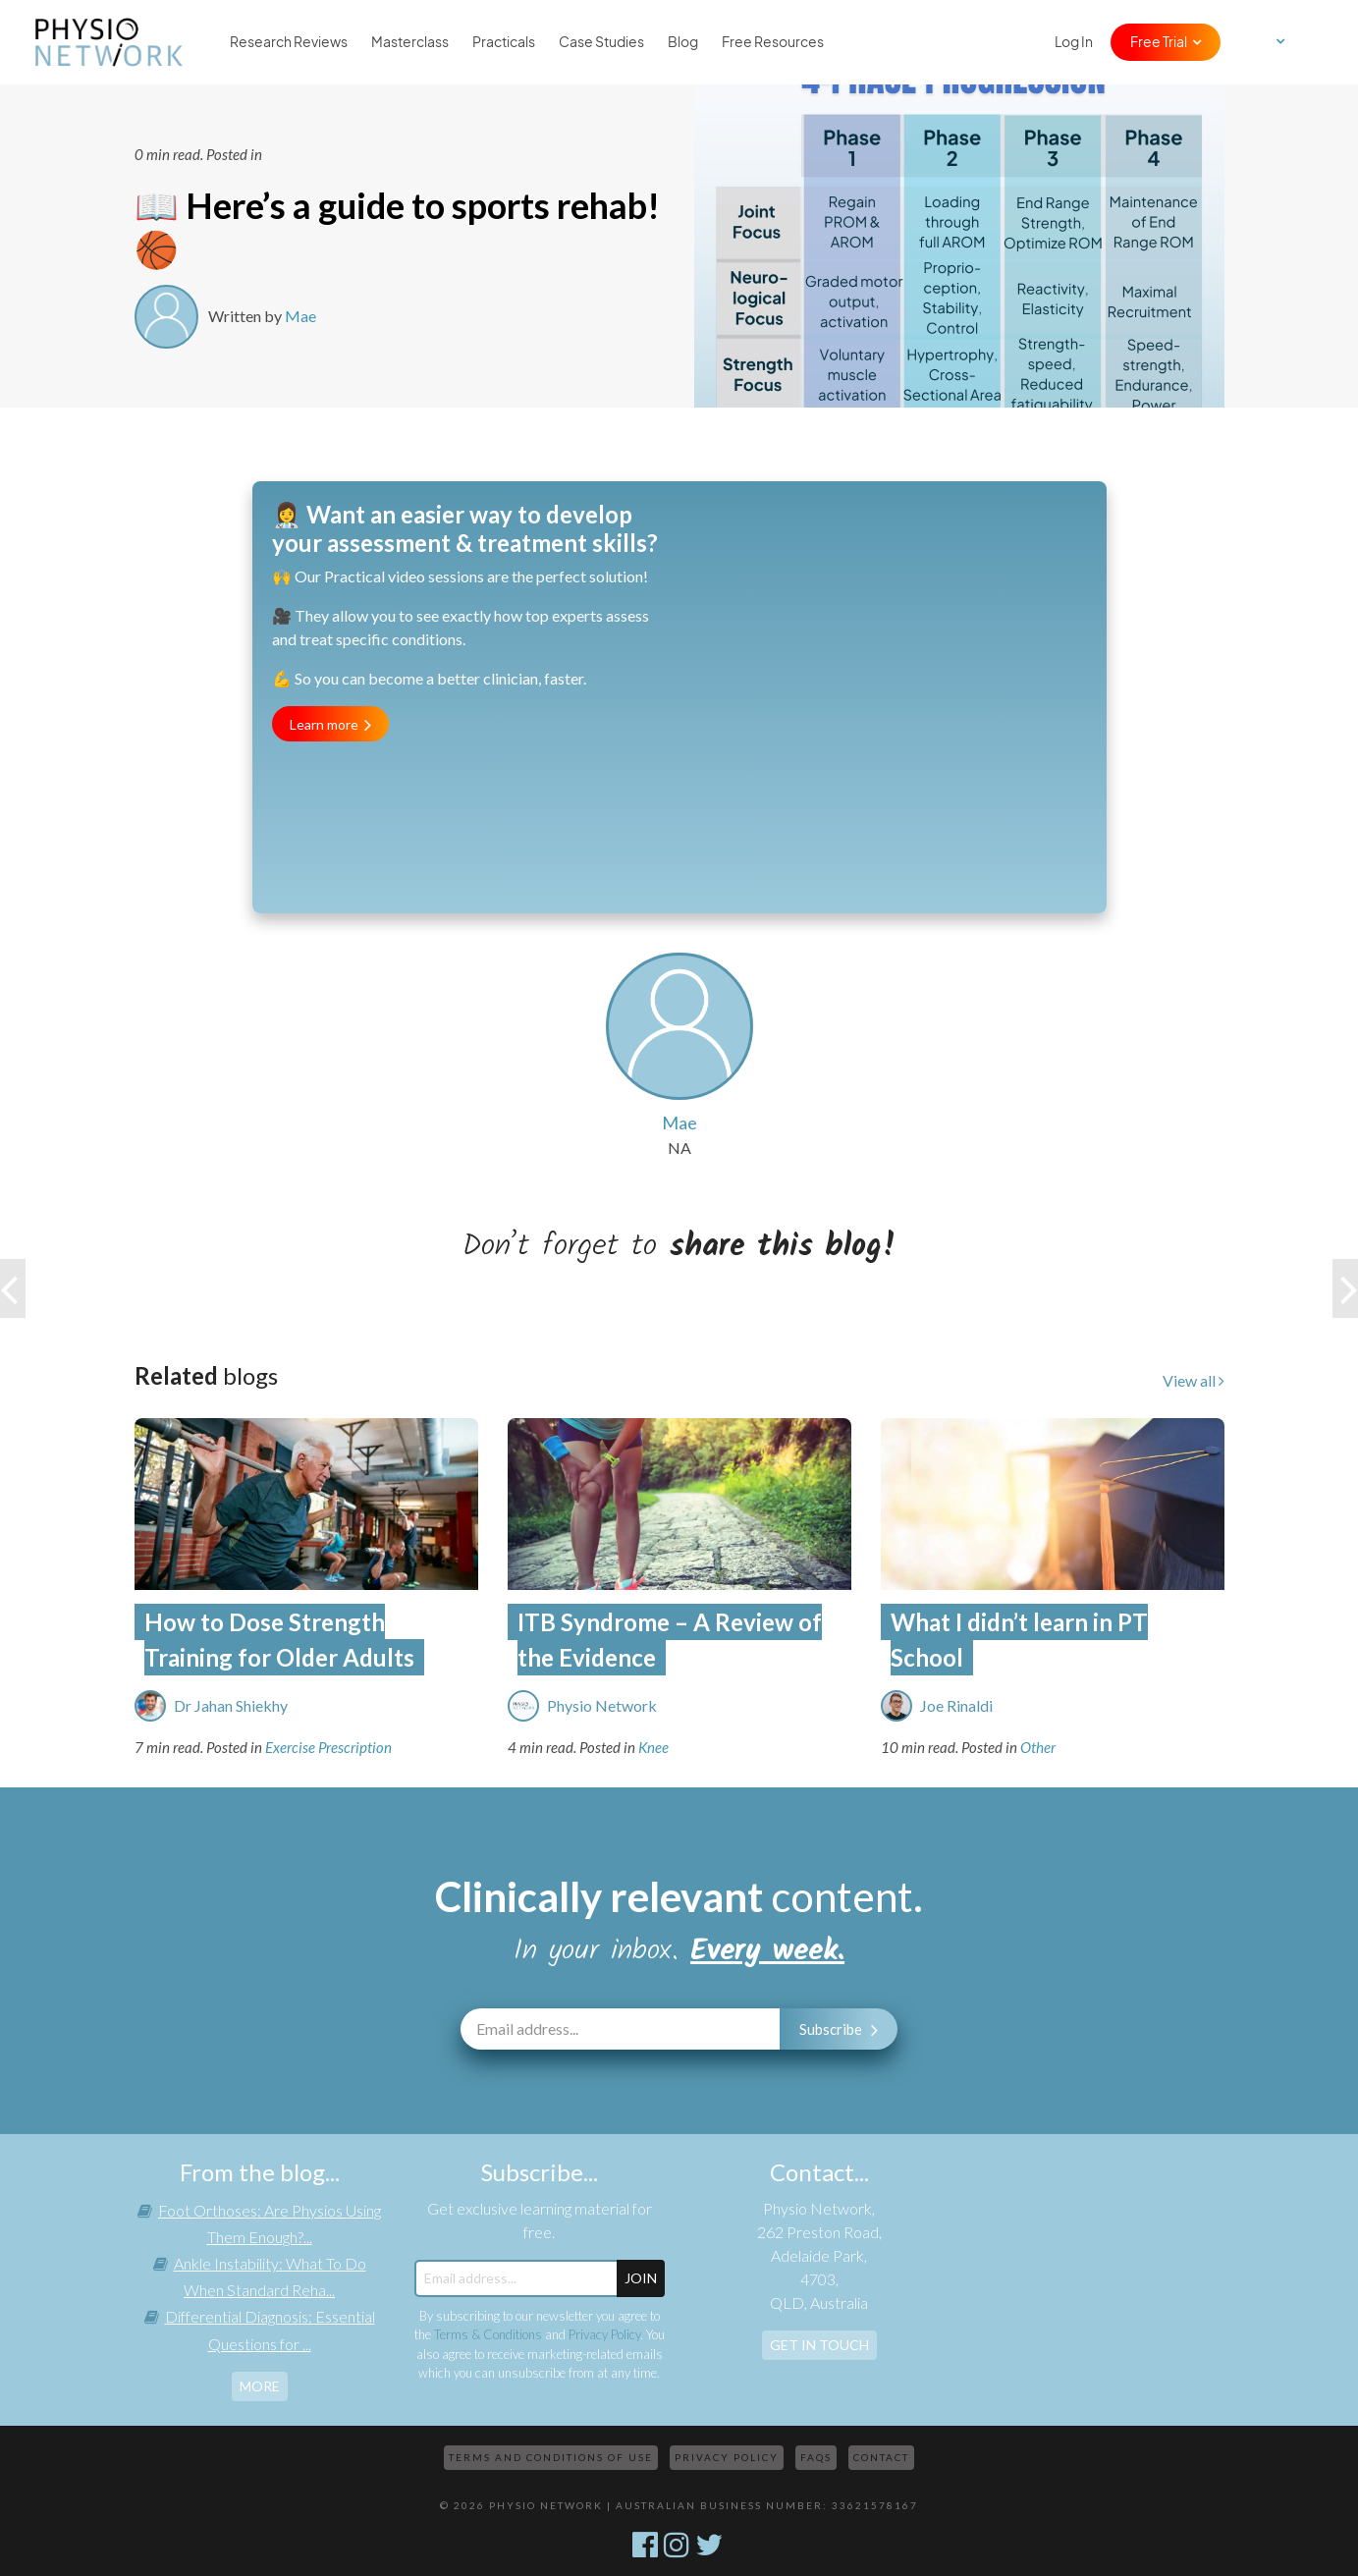  I want to click on FAQs, so click(816, 2457).